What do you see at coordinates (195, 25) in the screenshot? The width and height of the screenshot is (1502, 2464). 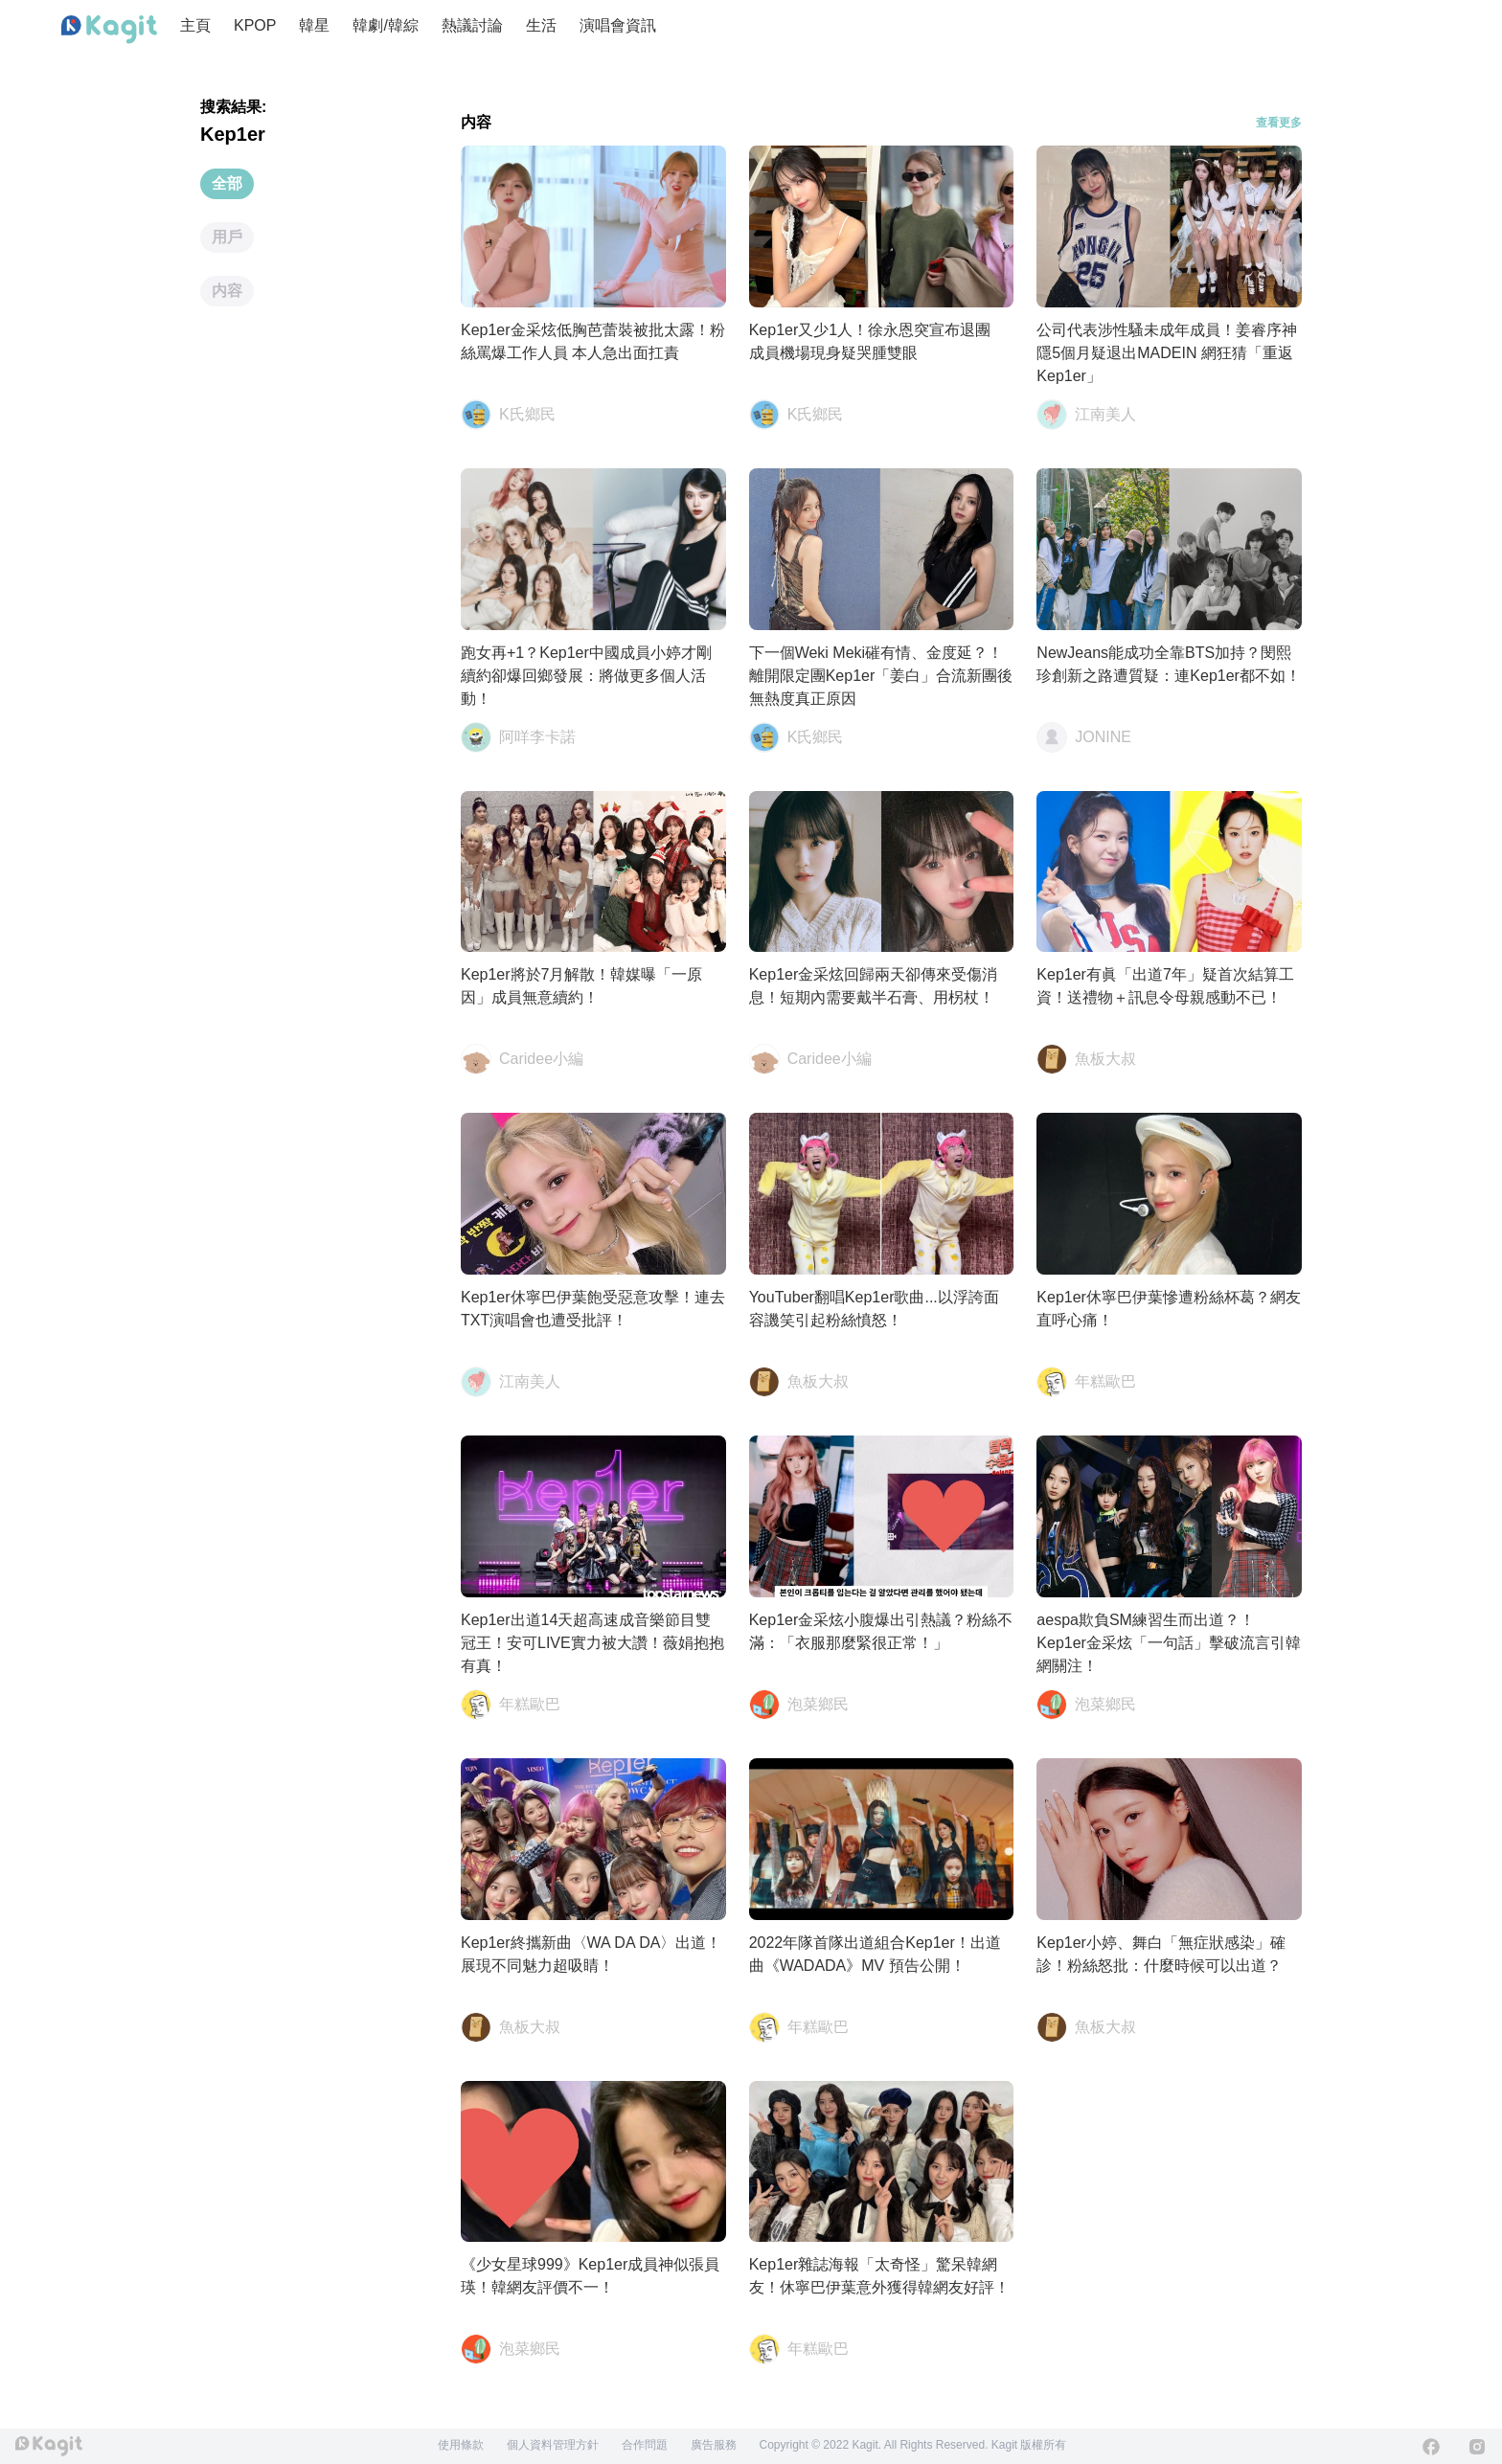 I see `主頁` at bounding box center [195, 25].